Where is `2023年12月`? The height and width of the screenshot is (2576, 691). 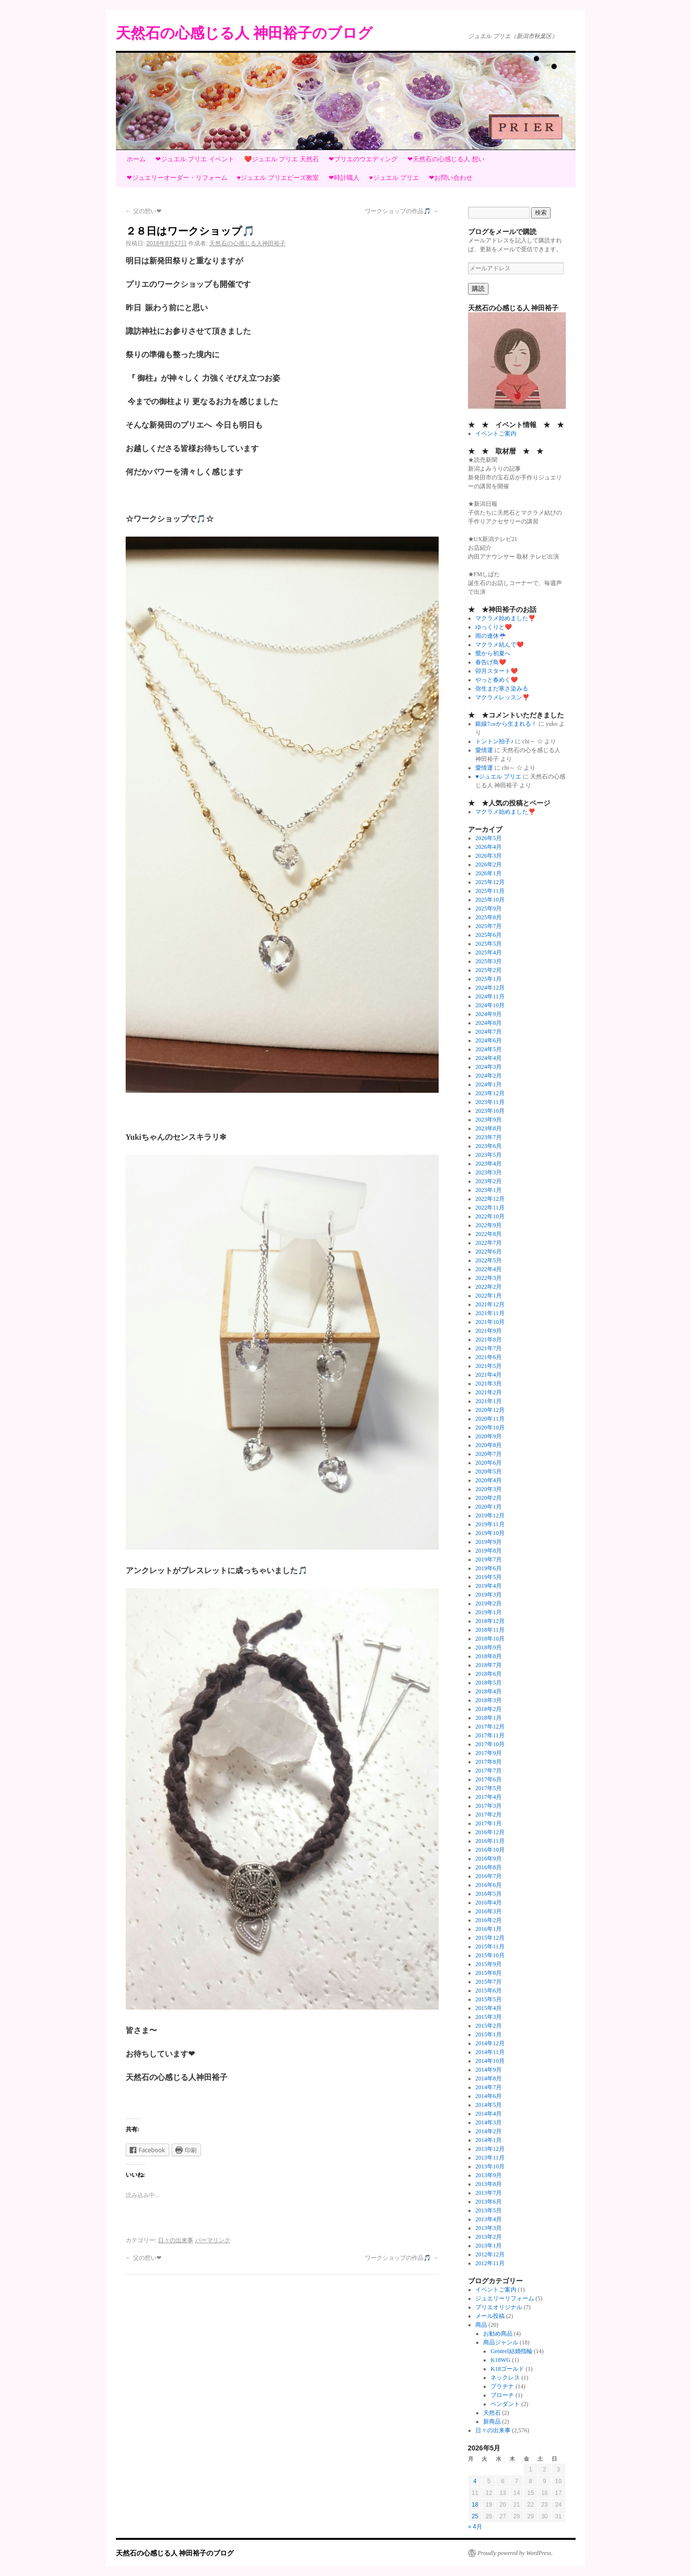
2023年12月 is located at coordinates (490, 1093).